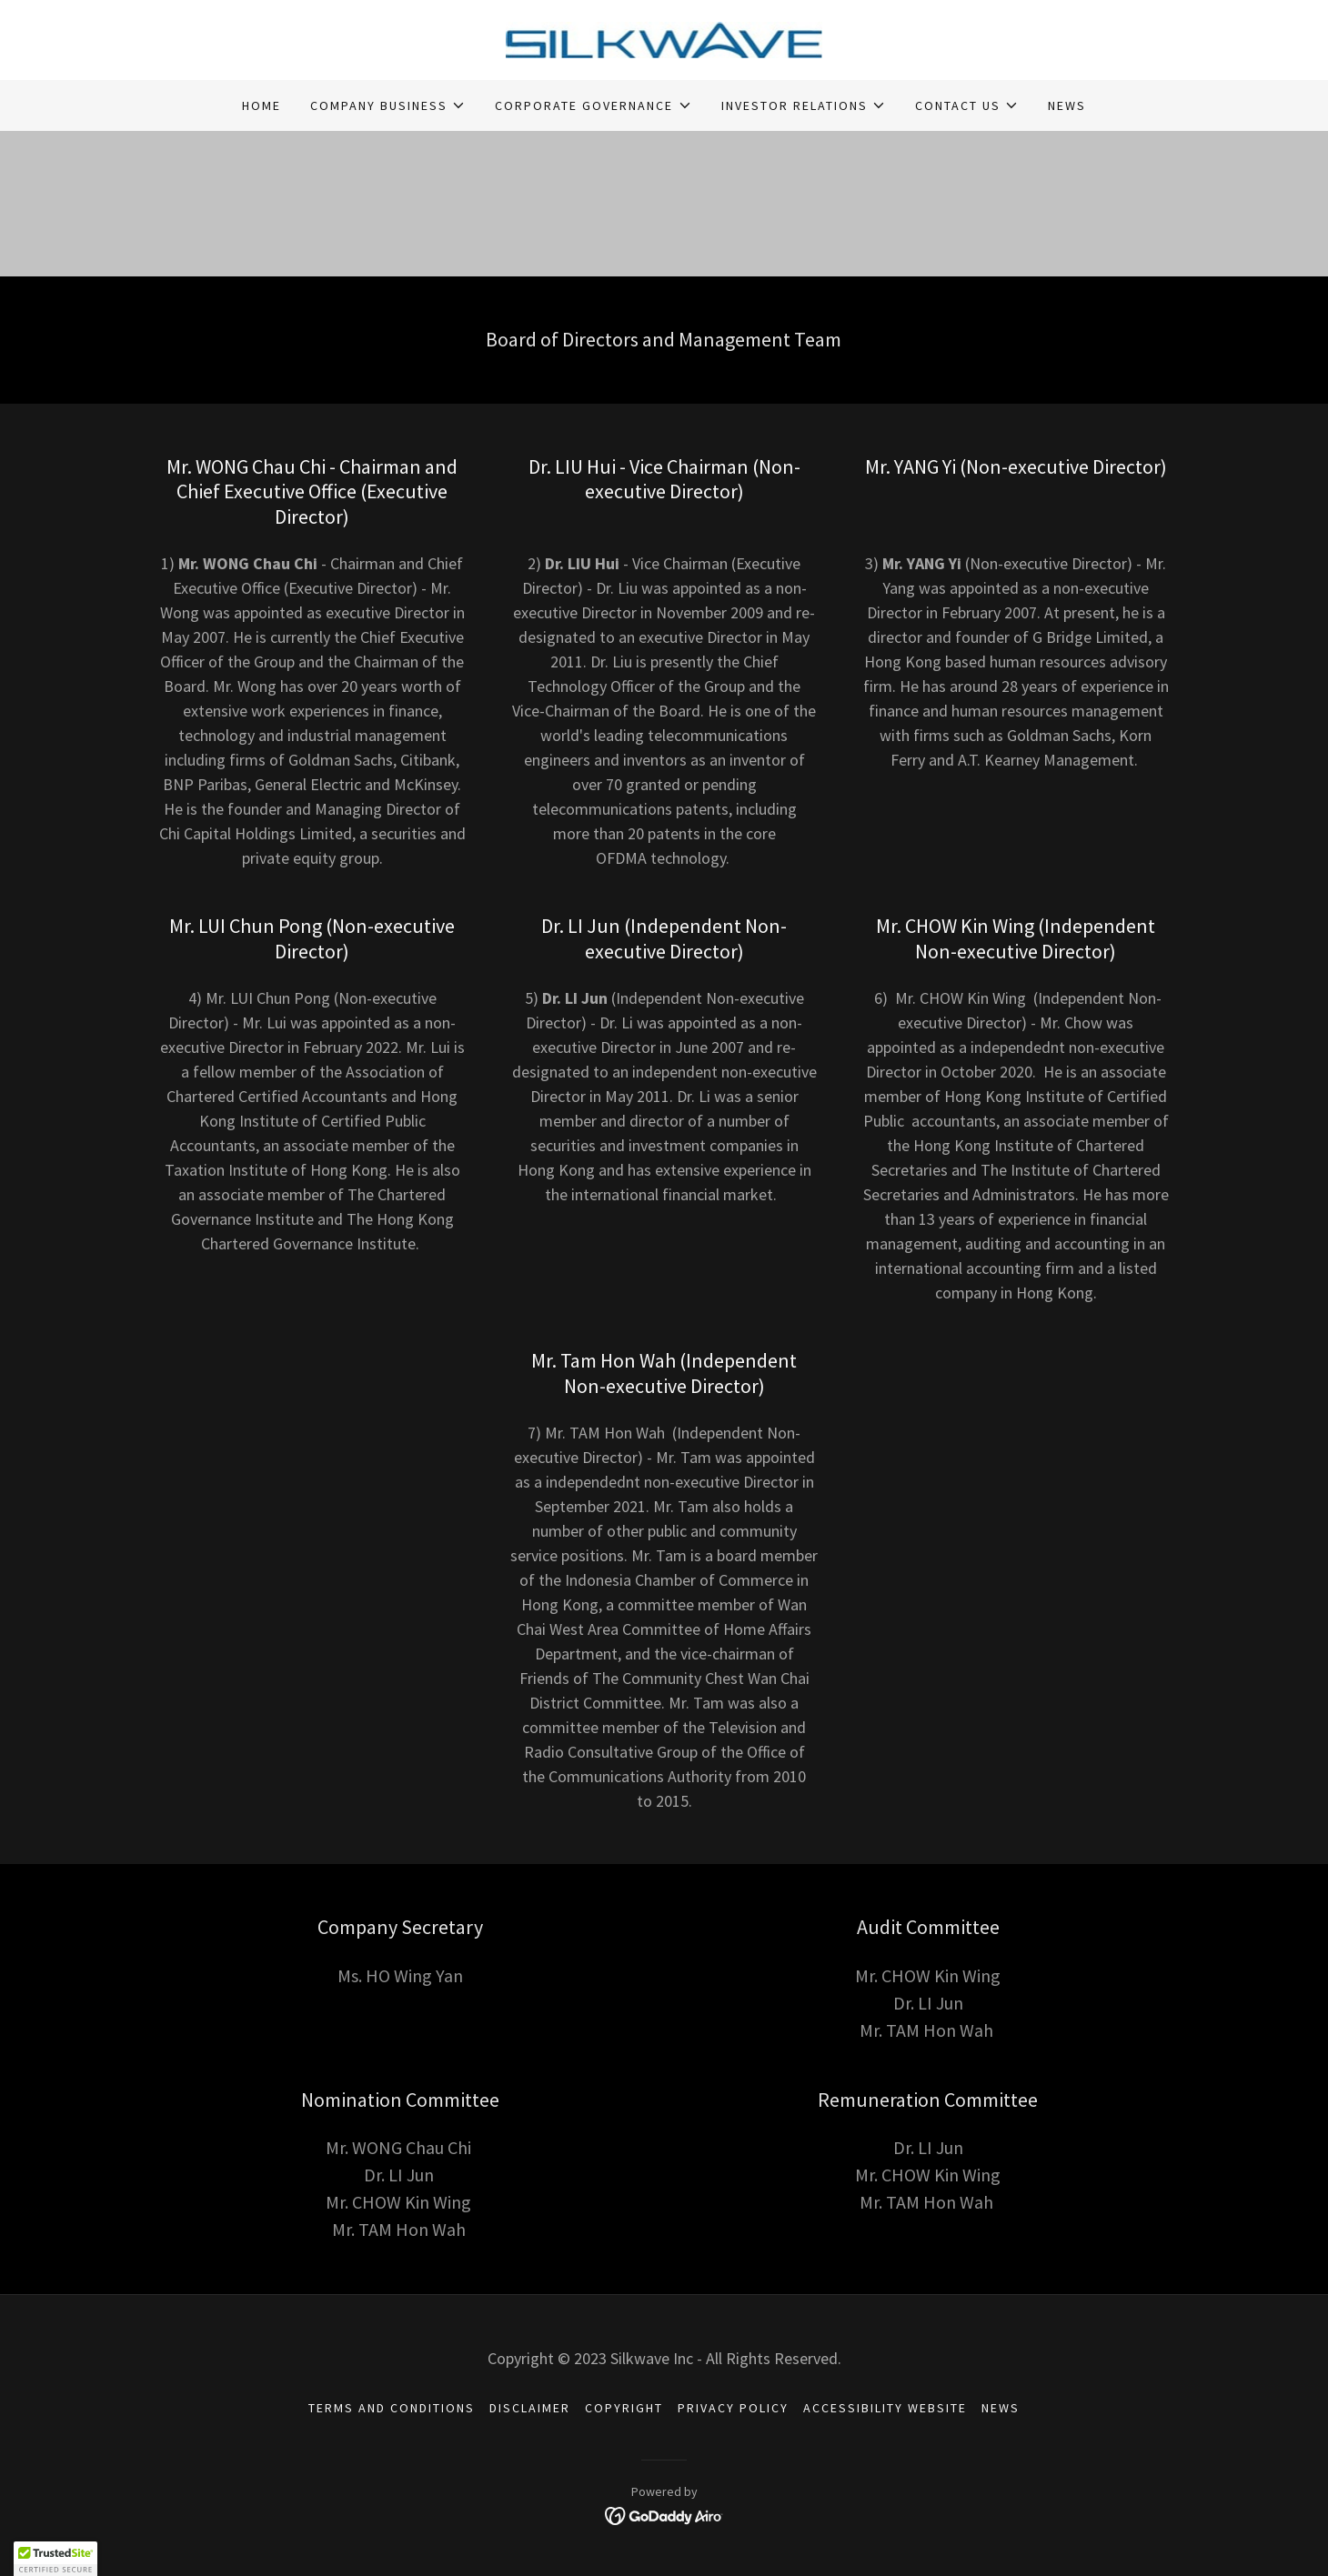 The width and height of the screenshot is (1328, 2576). I want to click on DISCLAIMER [link], so click(529, 2408).